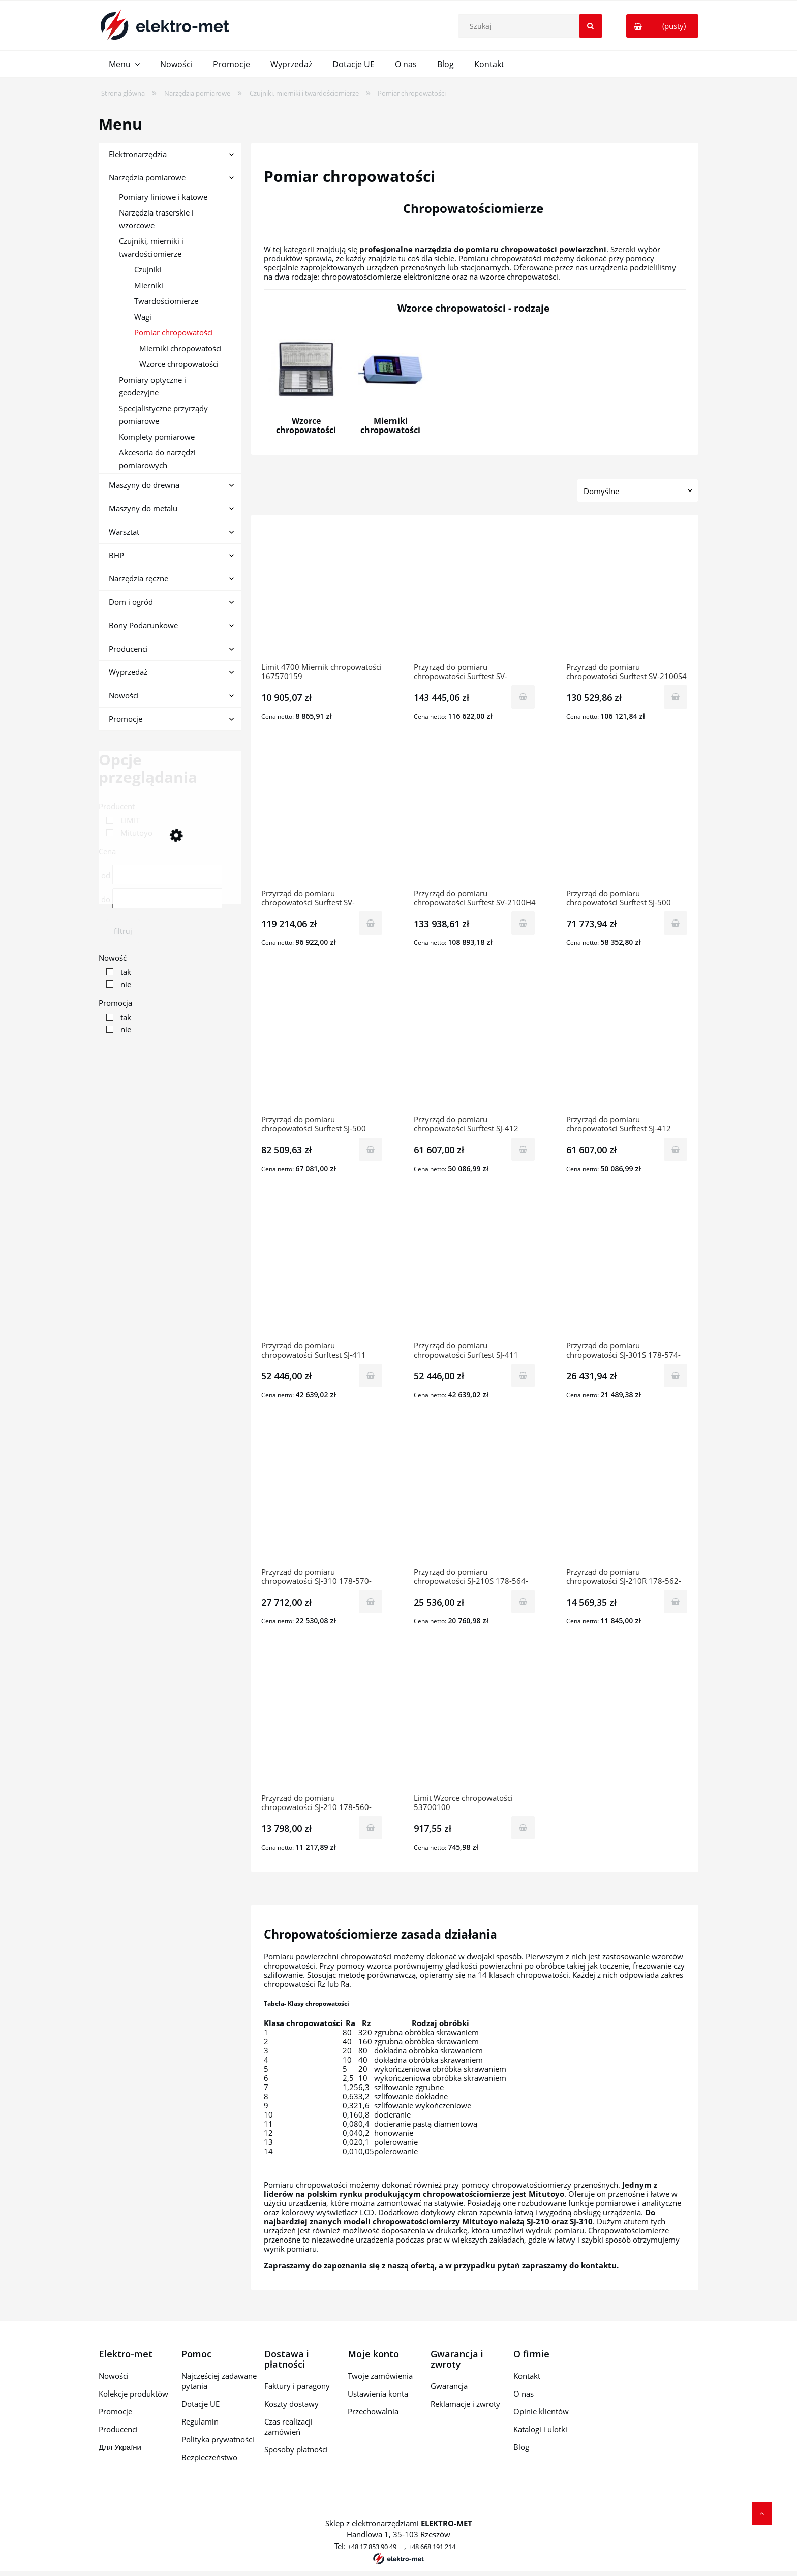 The image size is (797, 2576). What do you see at coordinates (173, 332) in the screenshot?
I see `Pomiar chropowatości` at bounding box center [173, 332].